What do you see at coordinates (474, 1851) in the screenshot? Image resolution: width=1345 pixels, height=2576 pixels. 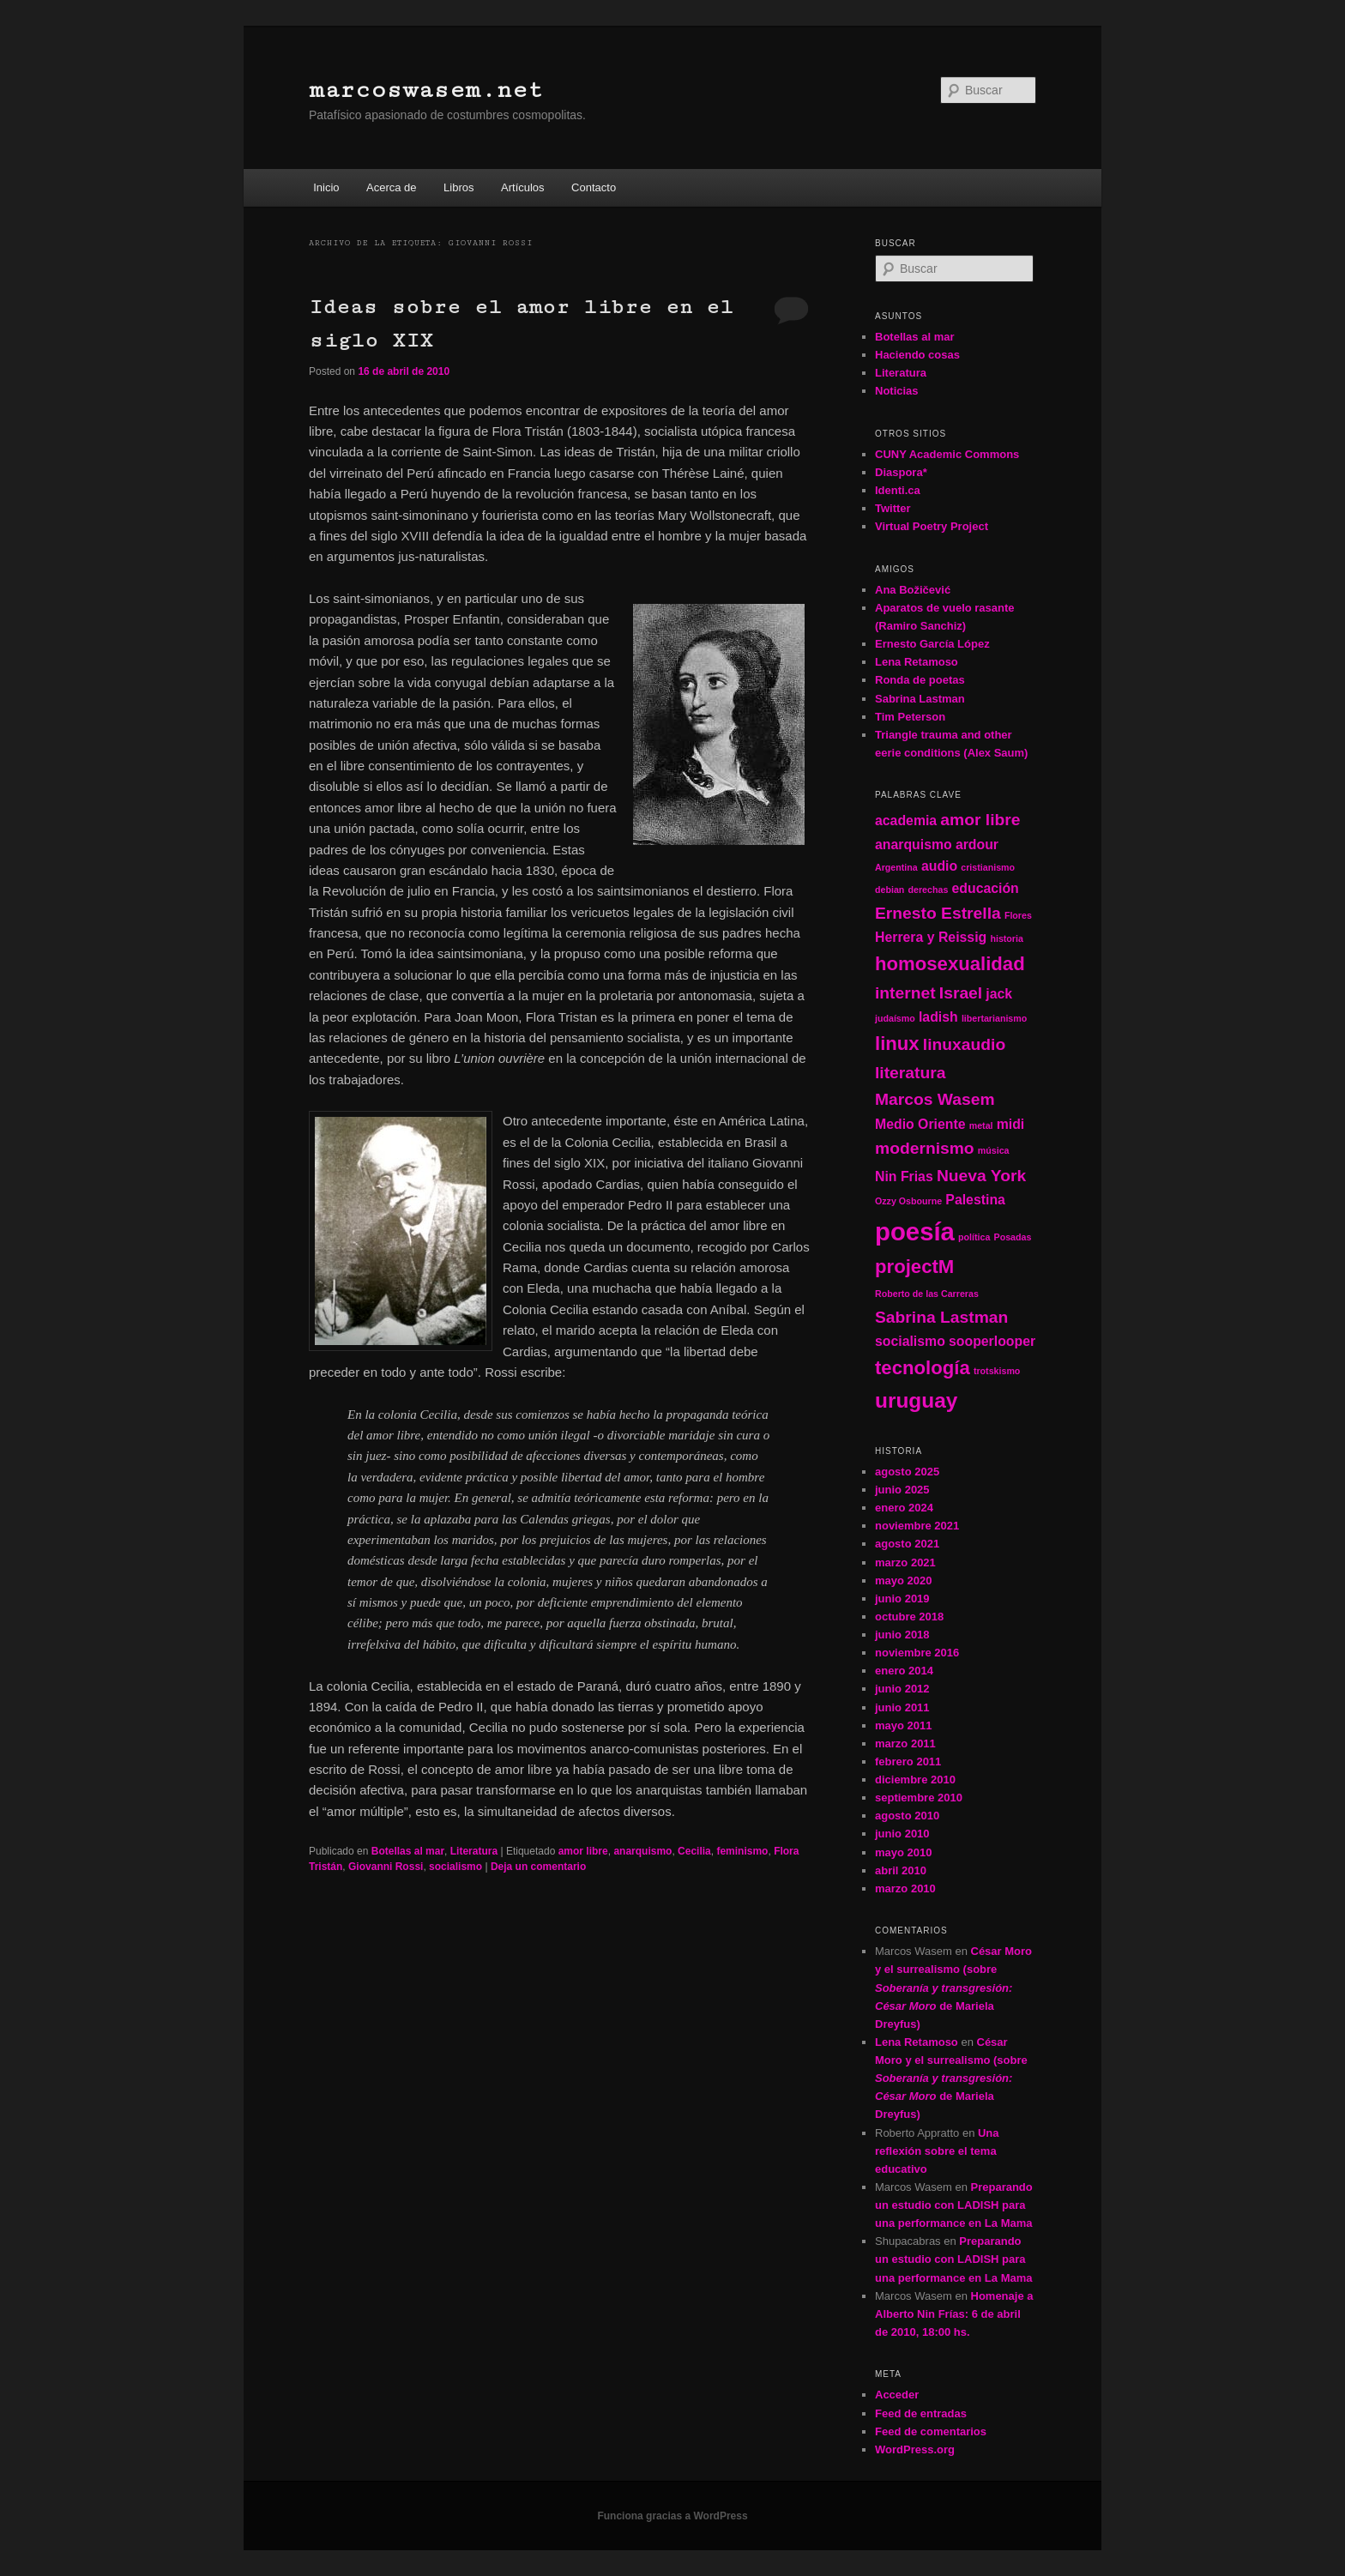 I see `Literatura` at bounding box center [474, 1851].